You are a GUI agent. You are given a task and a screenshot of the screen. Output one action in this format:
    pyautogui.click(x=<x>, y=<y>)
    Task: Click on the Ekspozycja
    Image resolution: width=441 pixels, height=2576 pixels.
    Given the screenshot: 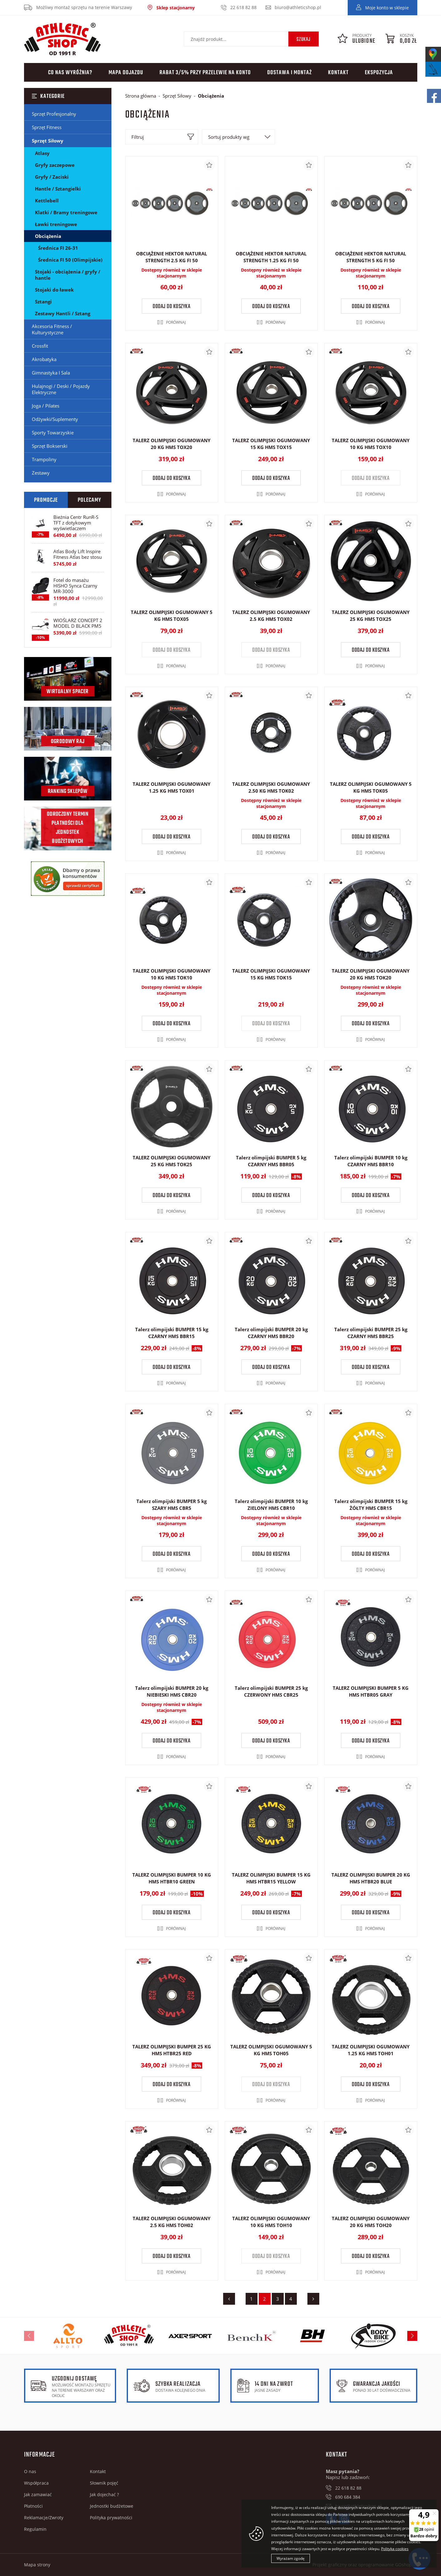 What is the action you would take?
    pyautogui.click(x=379, y=72)
    